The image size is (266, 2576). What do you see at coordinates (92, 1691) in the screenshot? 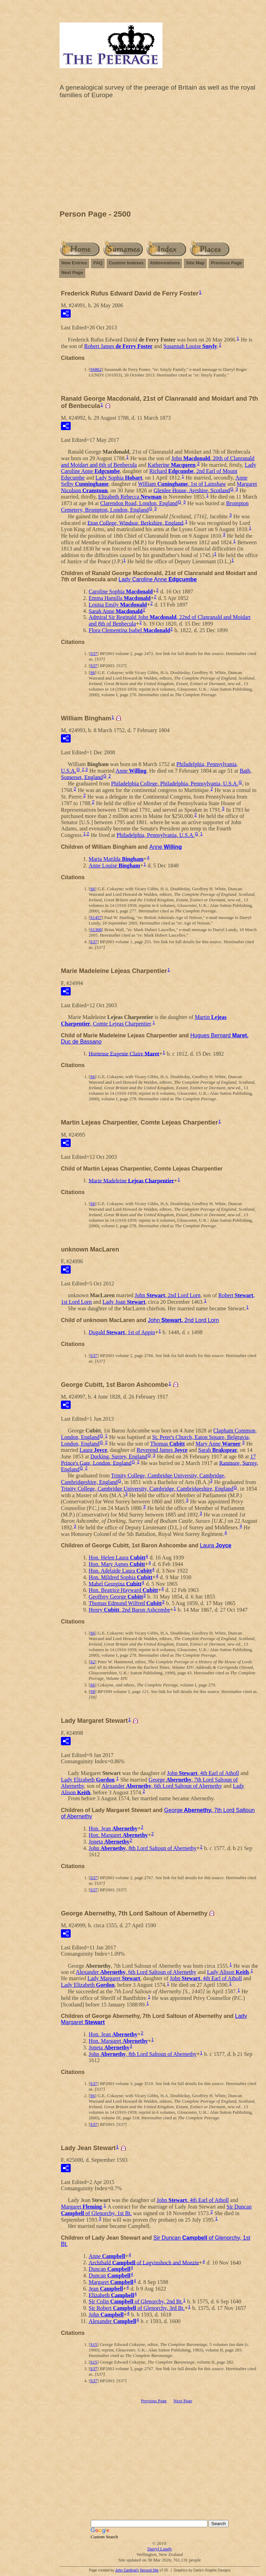
I see `S8` at bounding box center [92, 1691].